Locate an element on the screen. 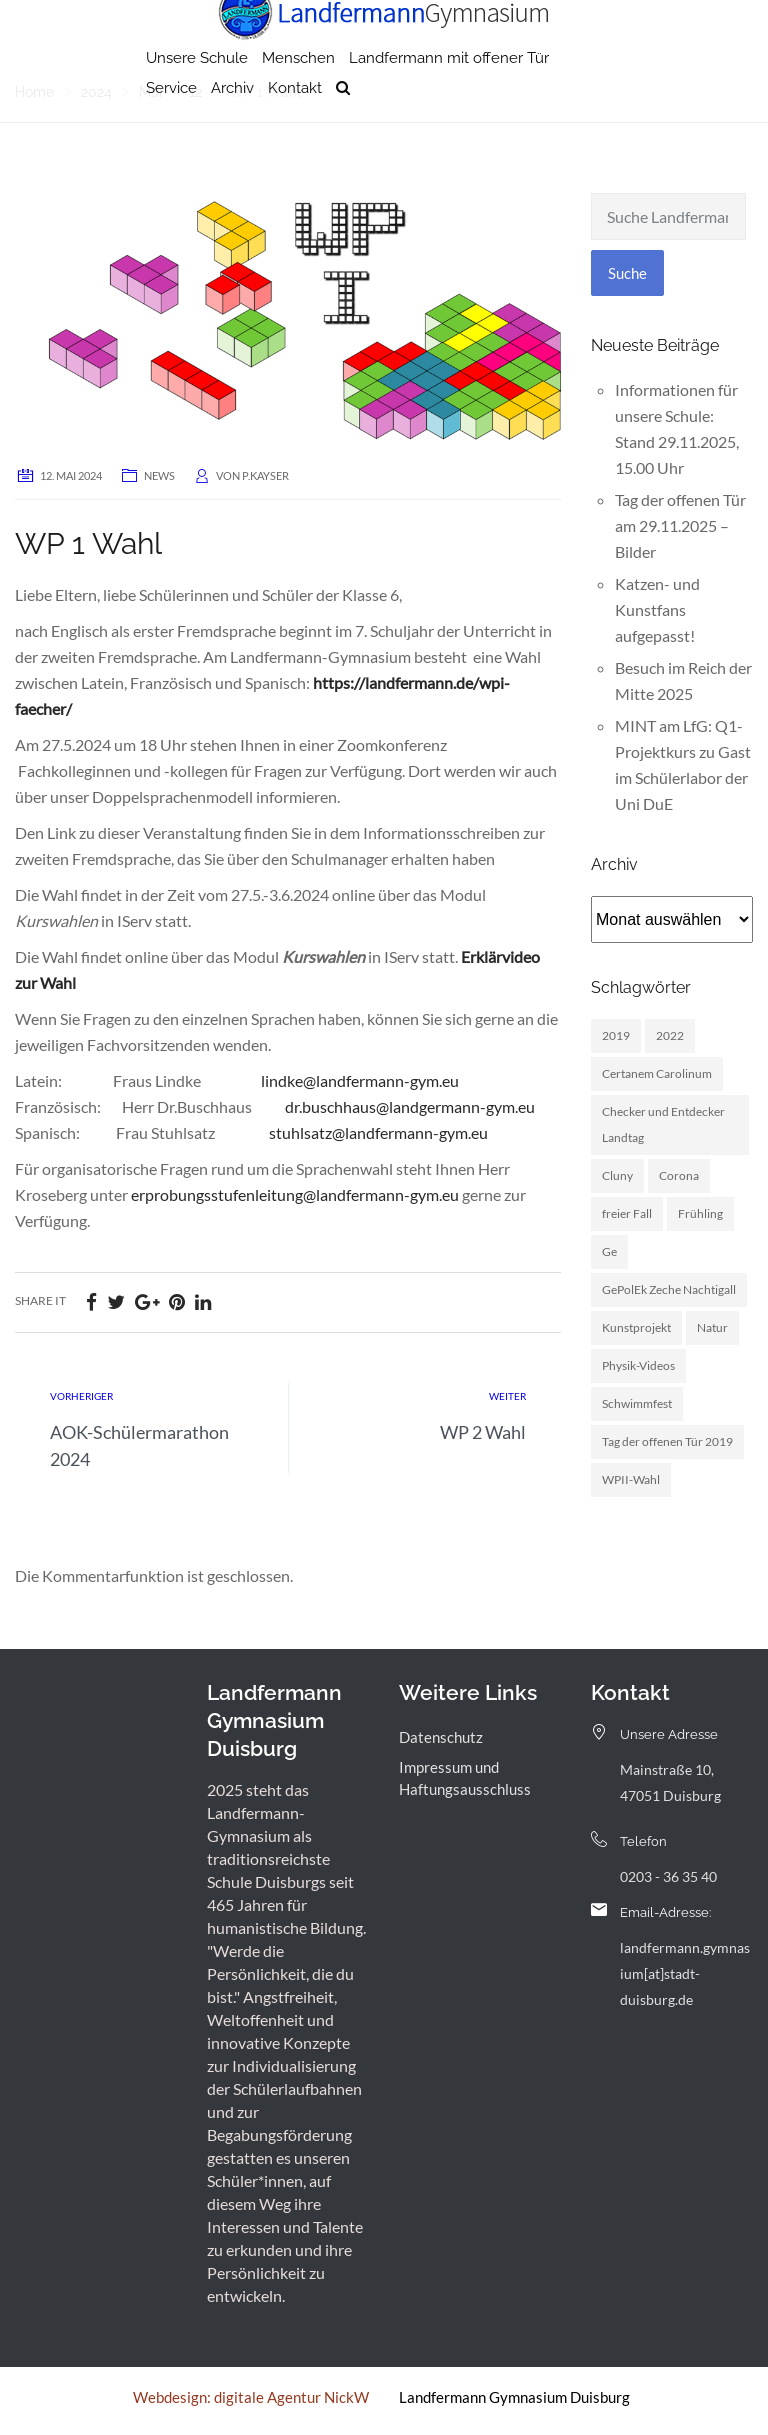  2022 [2022 (1 Eintrag)] is located at coordinates (670, 1035).